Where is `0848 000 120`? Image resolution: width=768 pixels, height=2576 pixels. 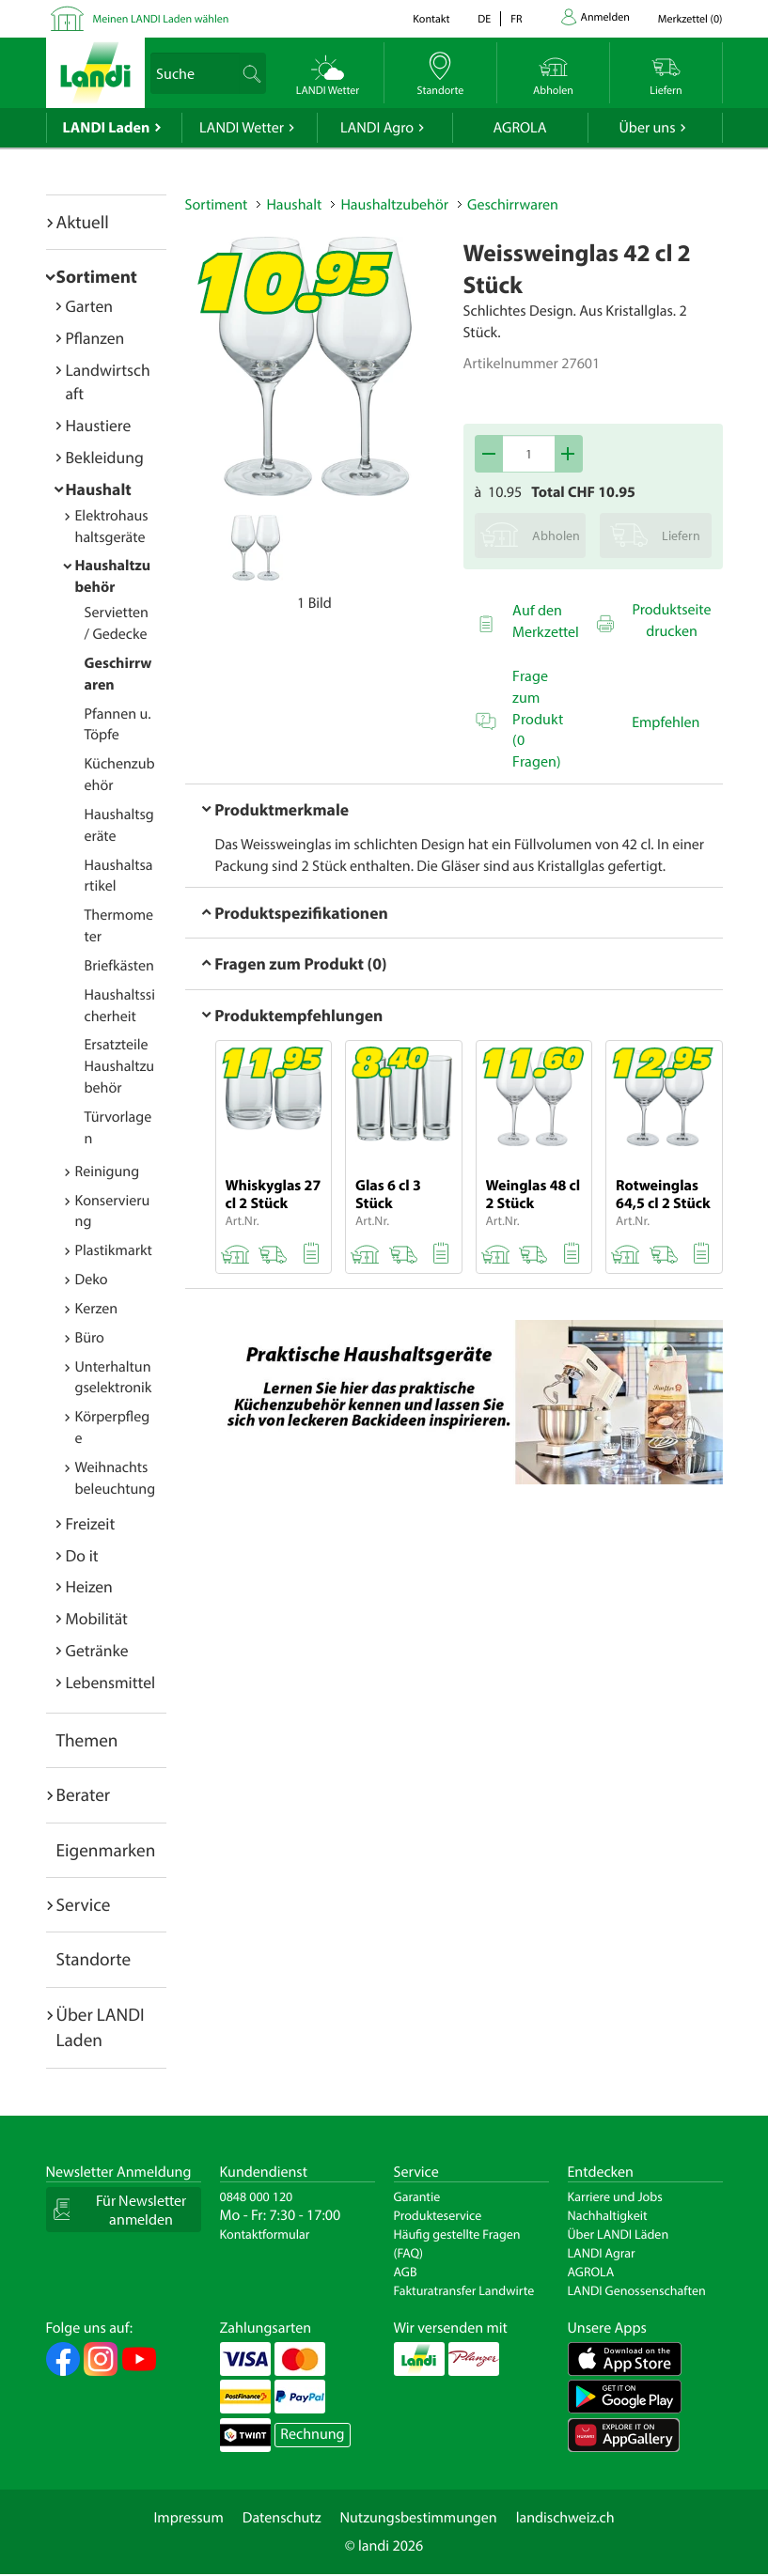 0848 000 120 is located at coordinates (256, 2196).